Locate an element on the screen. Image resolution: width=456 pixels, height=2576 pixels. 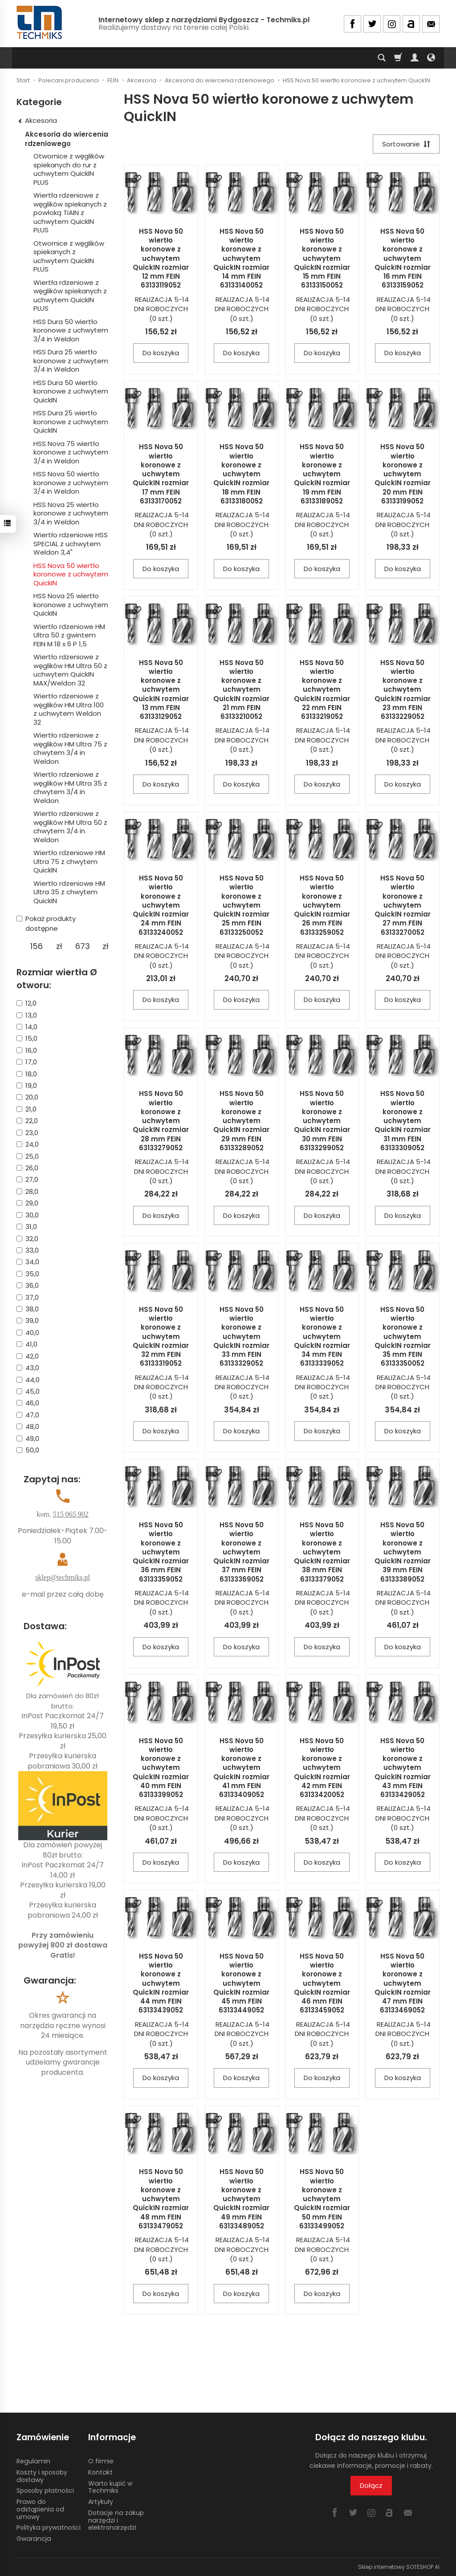
HSS Nova 50 wiertło koronowe z uchwytem QuickIN rozmiar 25 mm FEIN 63133250052 is located at coordinates (241, 905).